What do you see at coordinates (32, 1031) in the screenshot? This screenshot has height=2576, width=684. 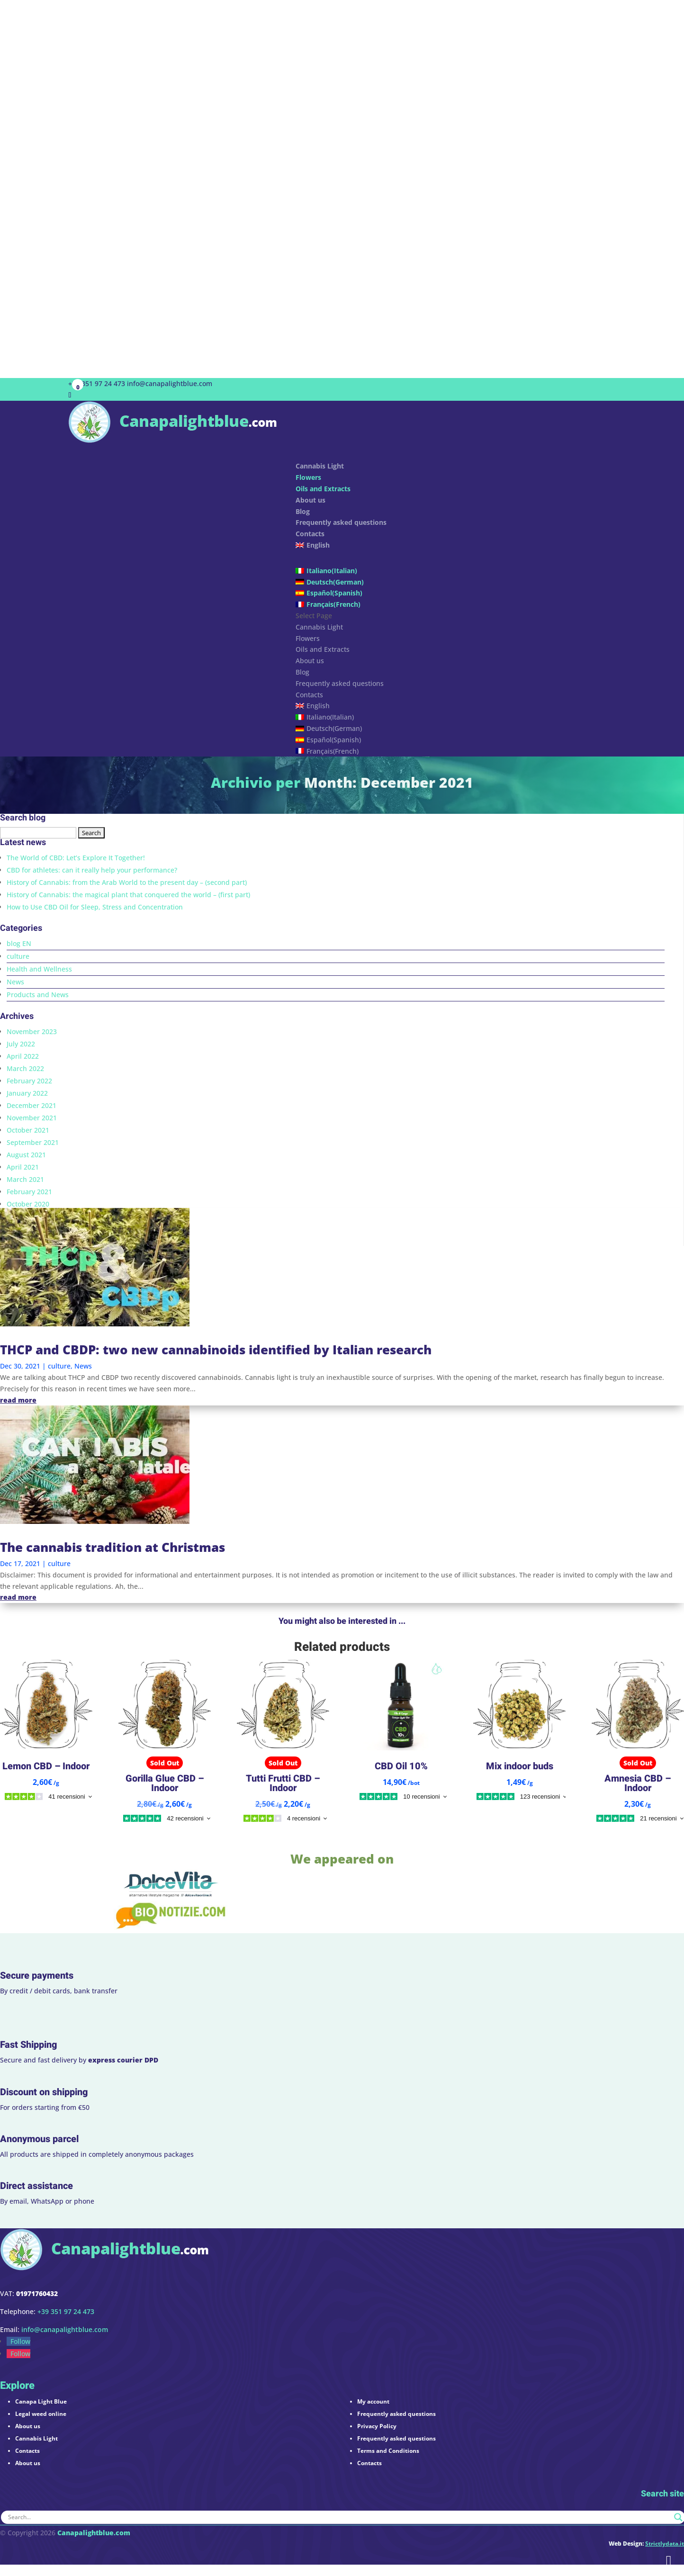 I see `November 2023` at bounding box center [32, 1031].